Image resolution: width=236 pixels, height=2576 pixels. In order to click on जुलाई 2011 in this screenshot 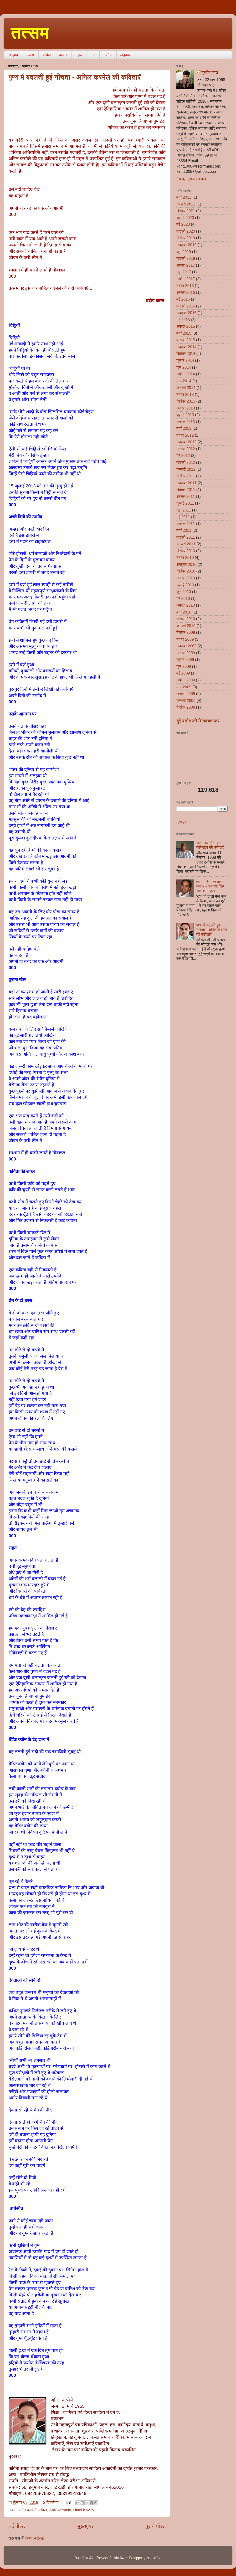, I will do `click(185, 503)`.